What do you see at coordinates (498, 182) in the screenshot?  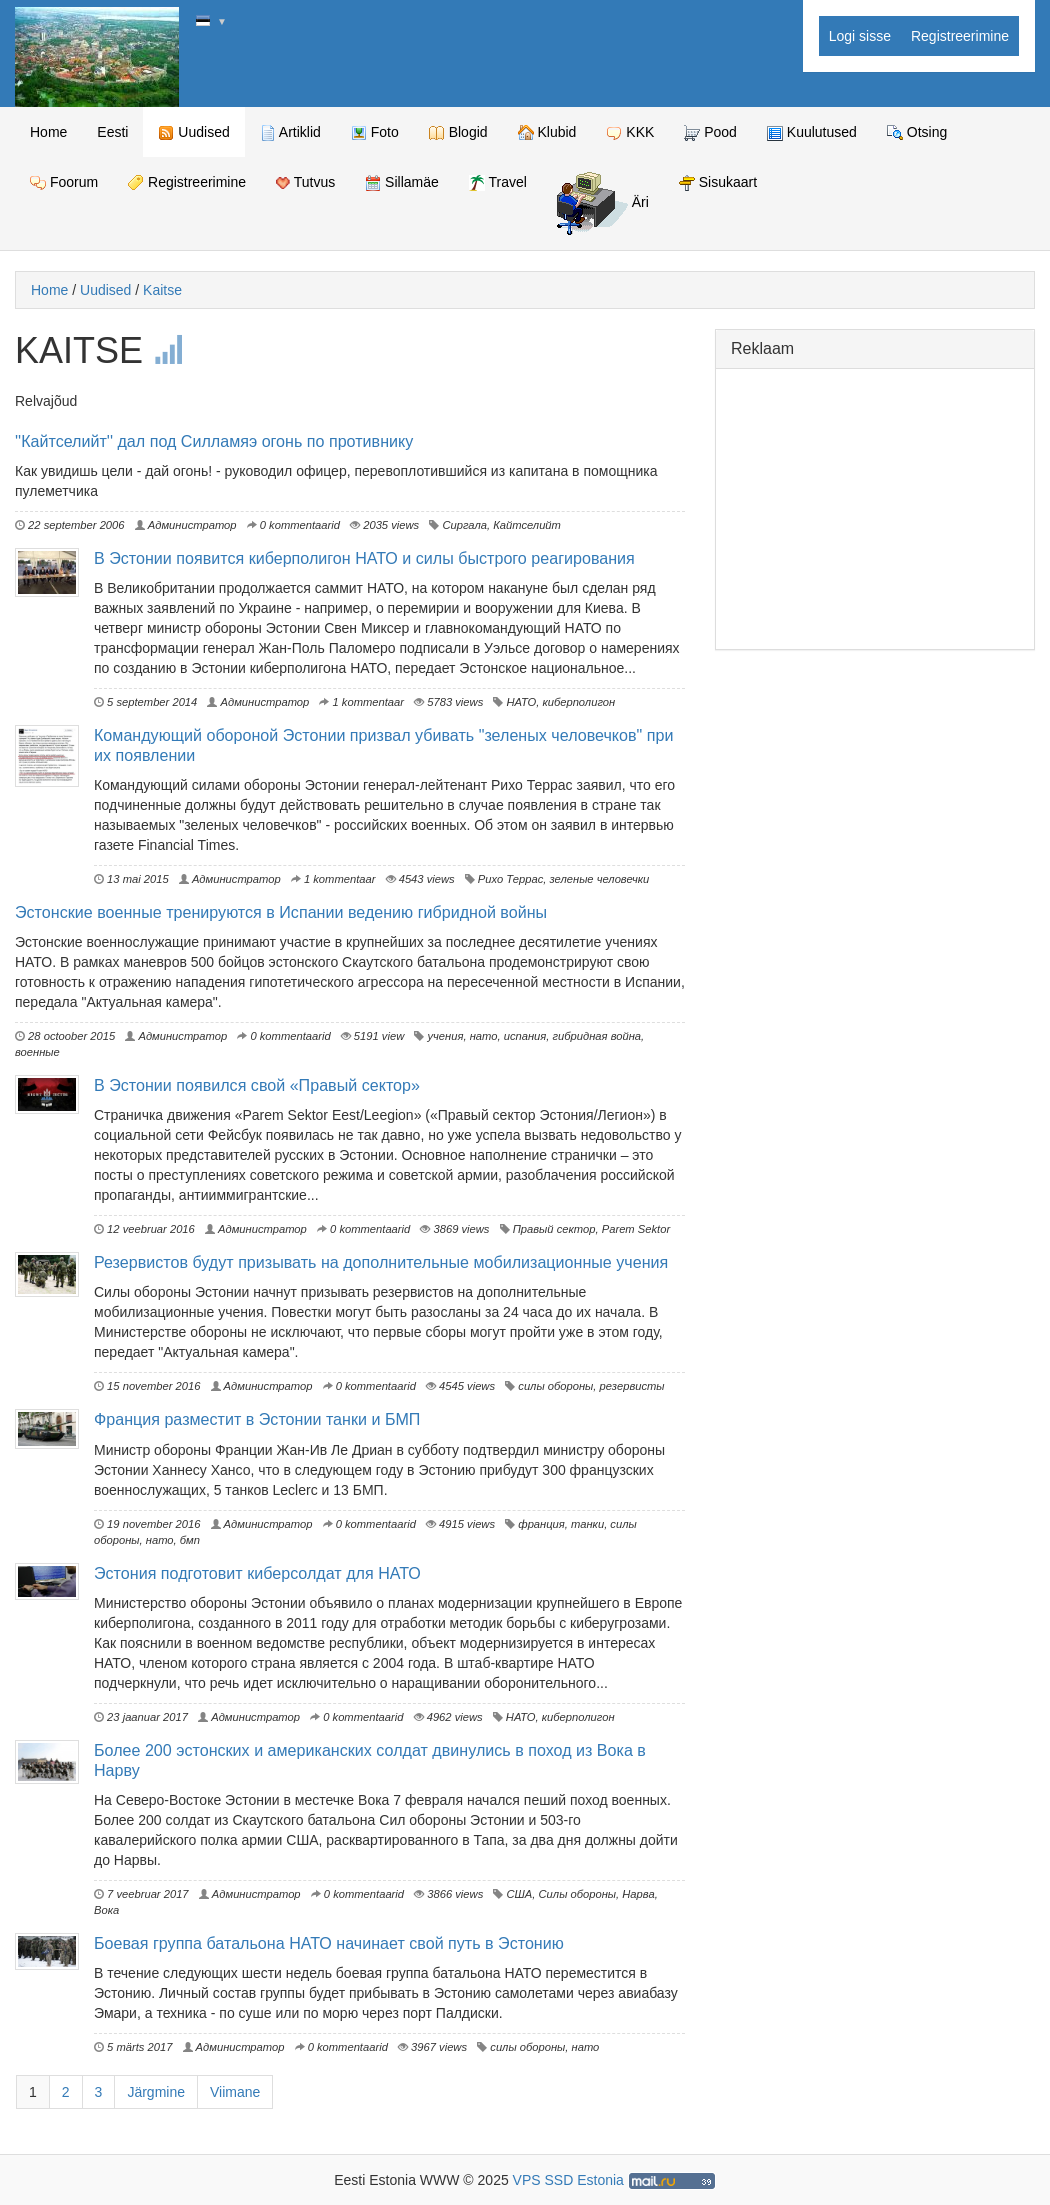 I see `Travel` at bounding box center [498, 182].